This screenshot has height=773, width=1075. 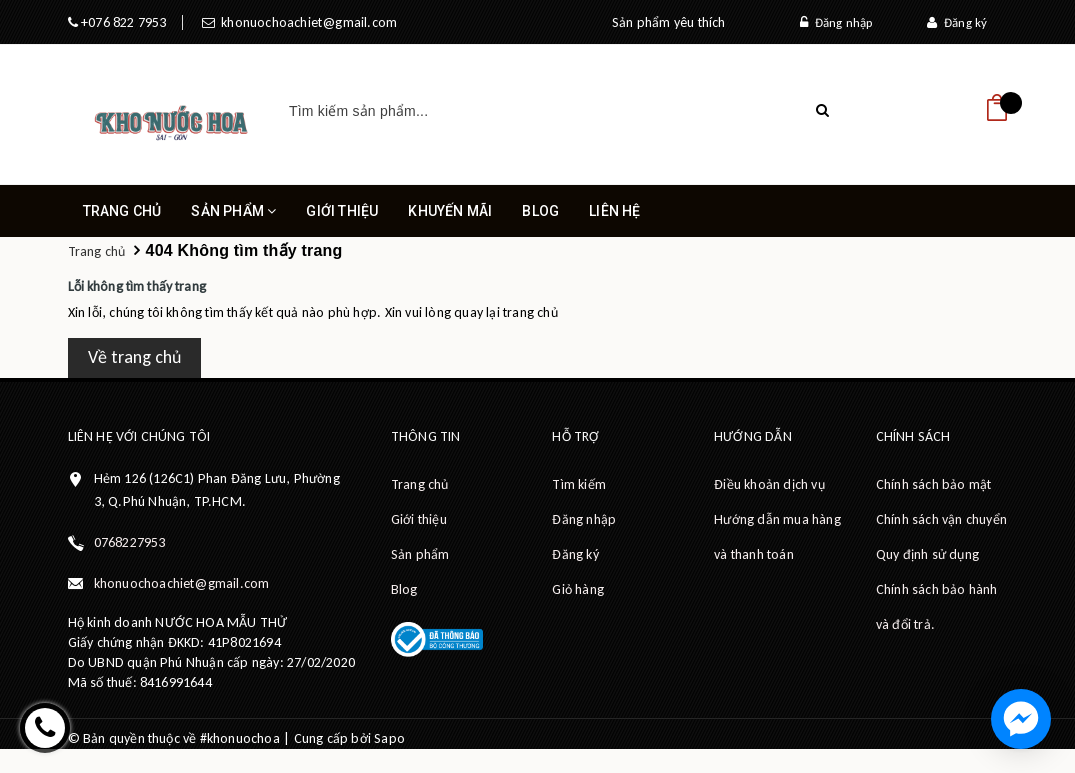 What do you see at coordinates (614, 211) in the screenshot?
I see `Liên hệ` at bounding box center [614, 211].